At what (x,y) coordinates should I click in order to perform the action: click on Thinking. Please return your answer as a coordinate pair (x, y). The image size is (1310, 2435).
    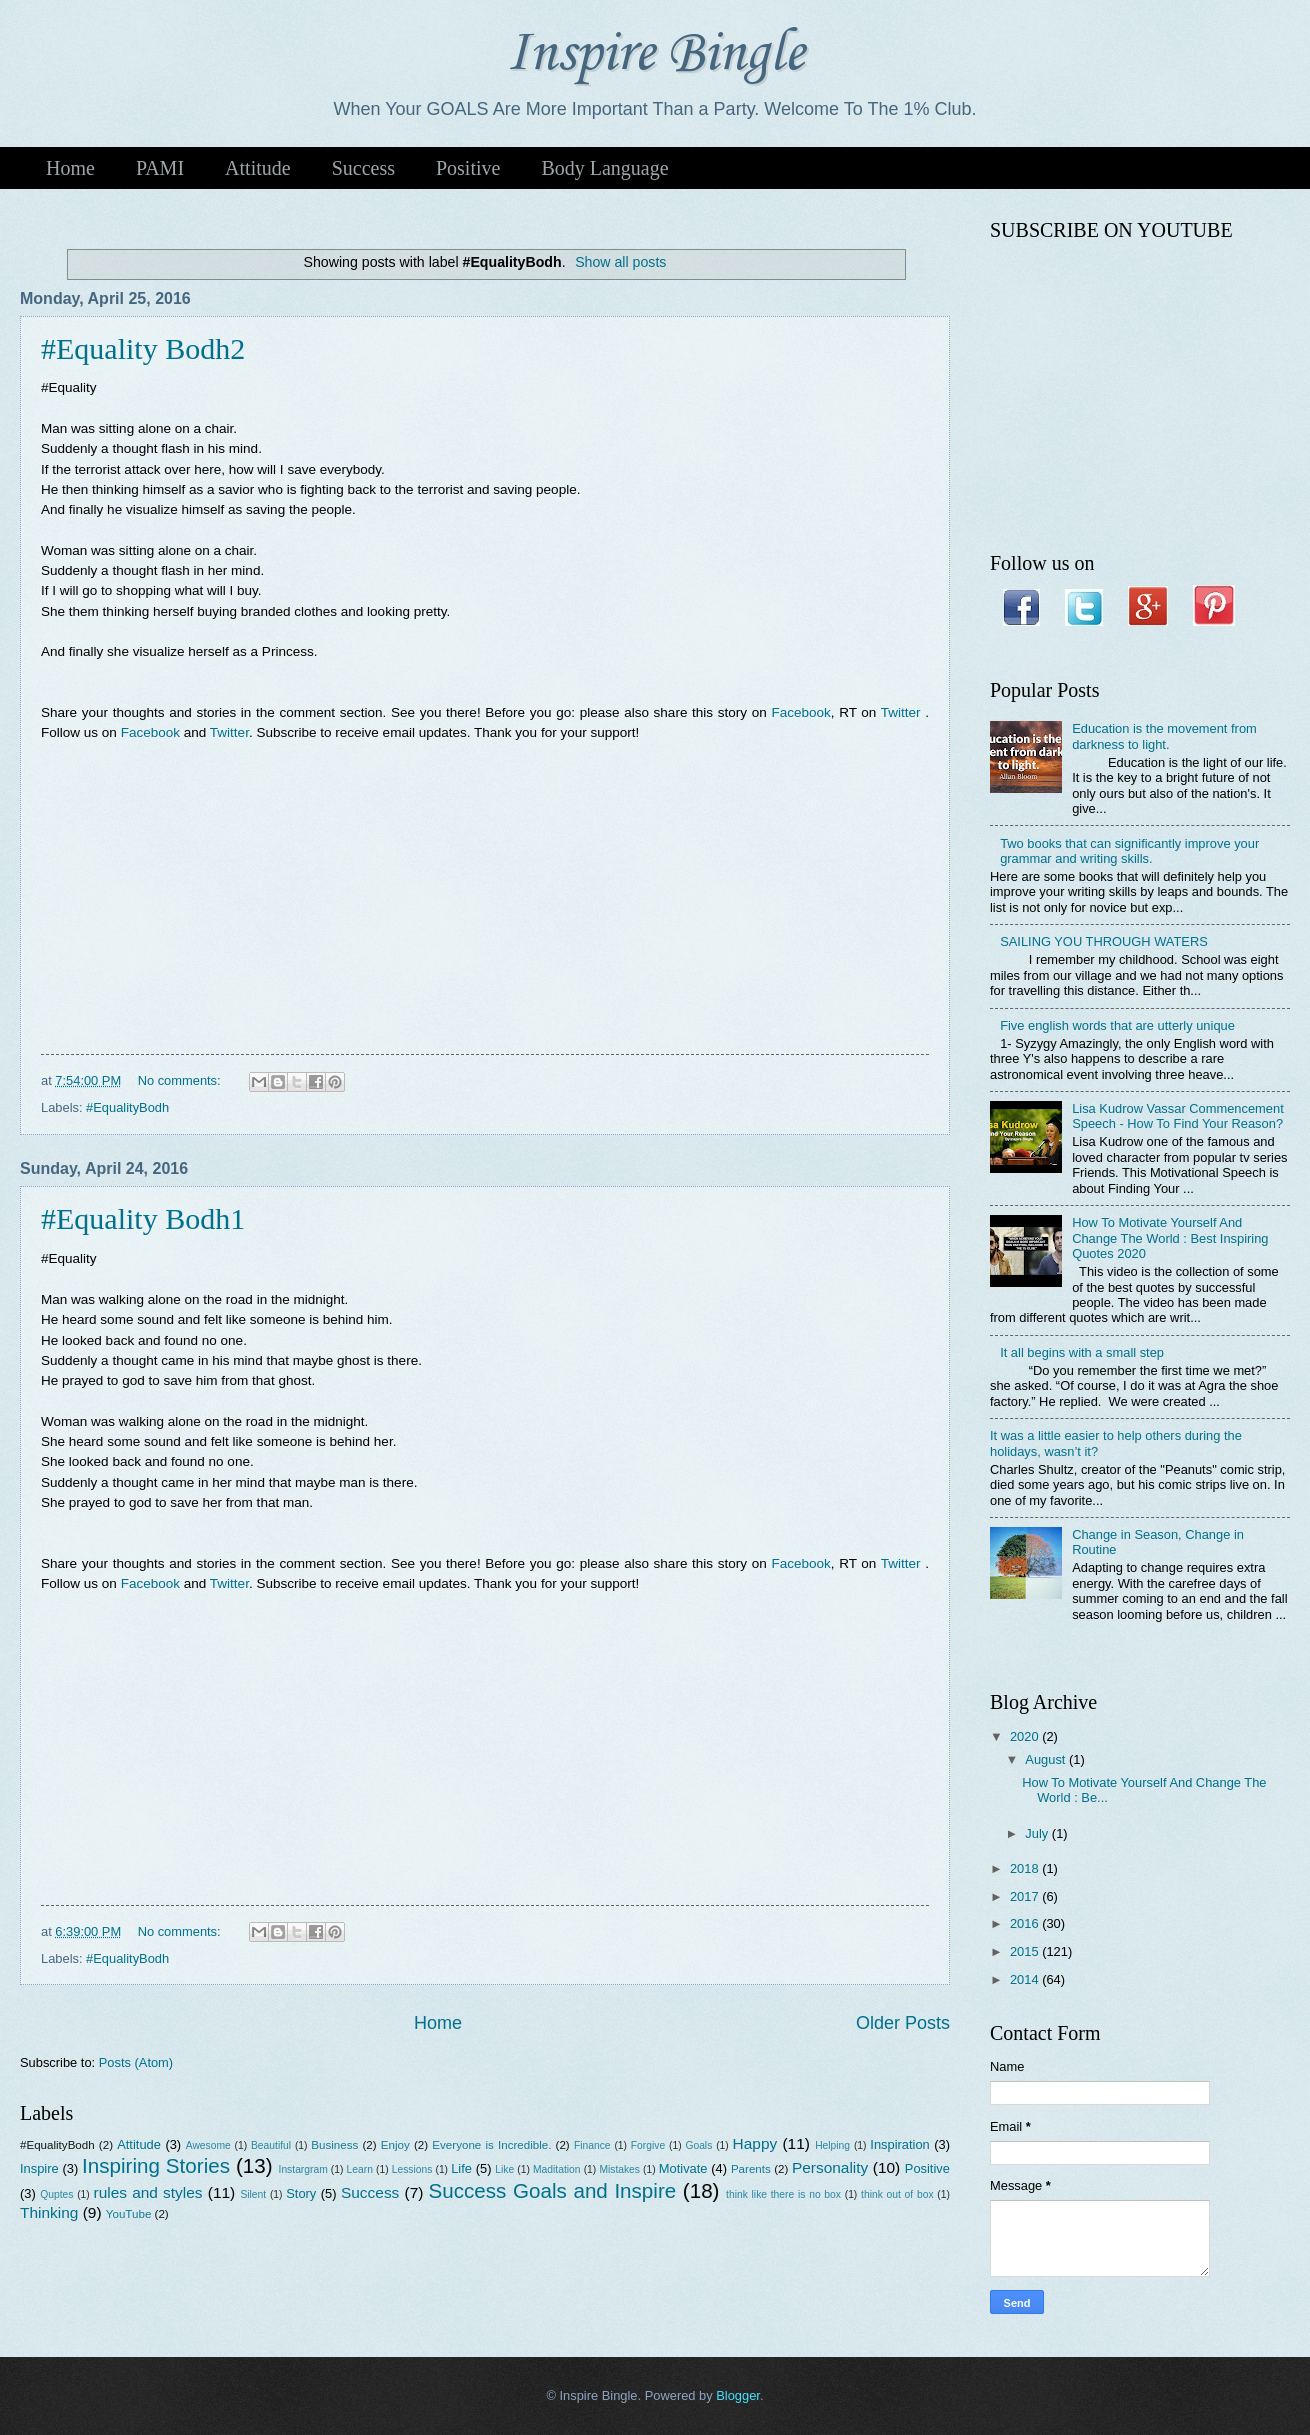
    Looking at the image, I should click on (49, 2212).